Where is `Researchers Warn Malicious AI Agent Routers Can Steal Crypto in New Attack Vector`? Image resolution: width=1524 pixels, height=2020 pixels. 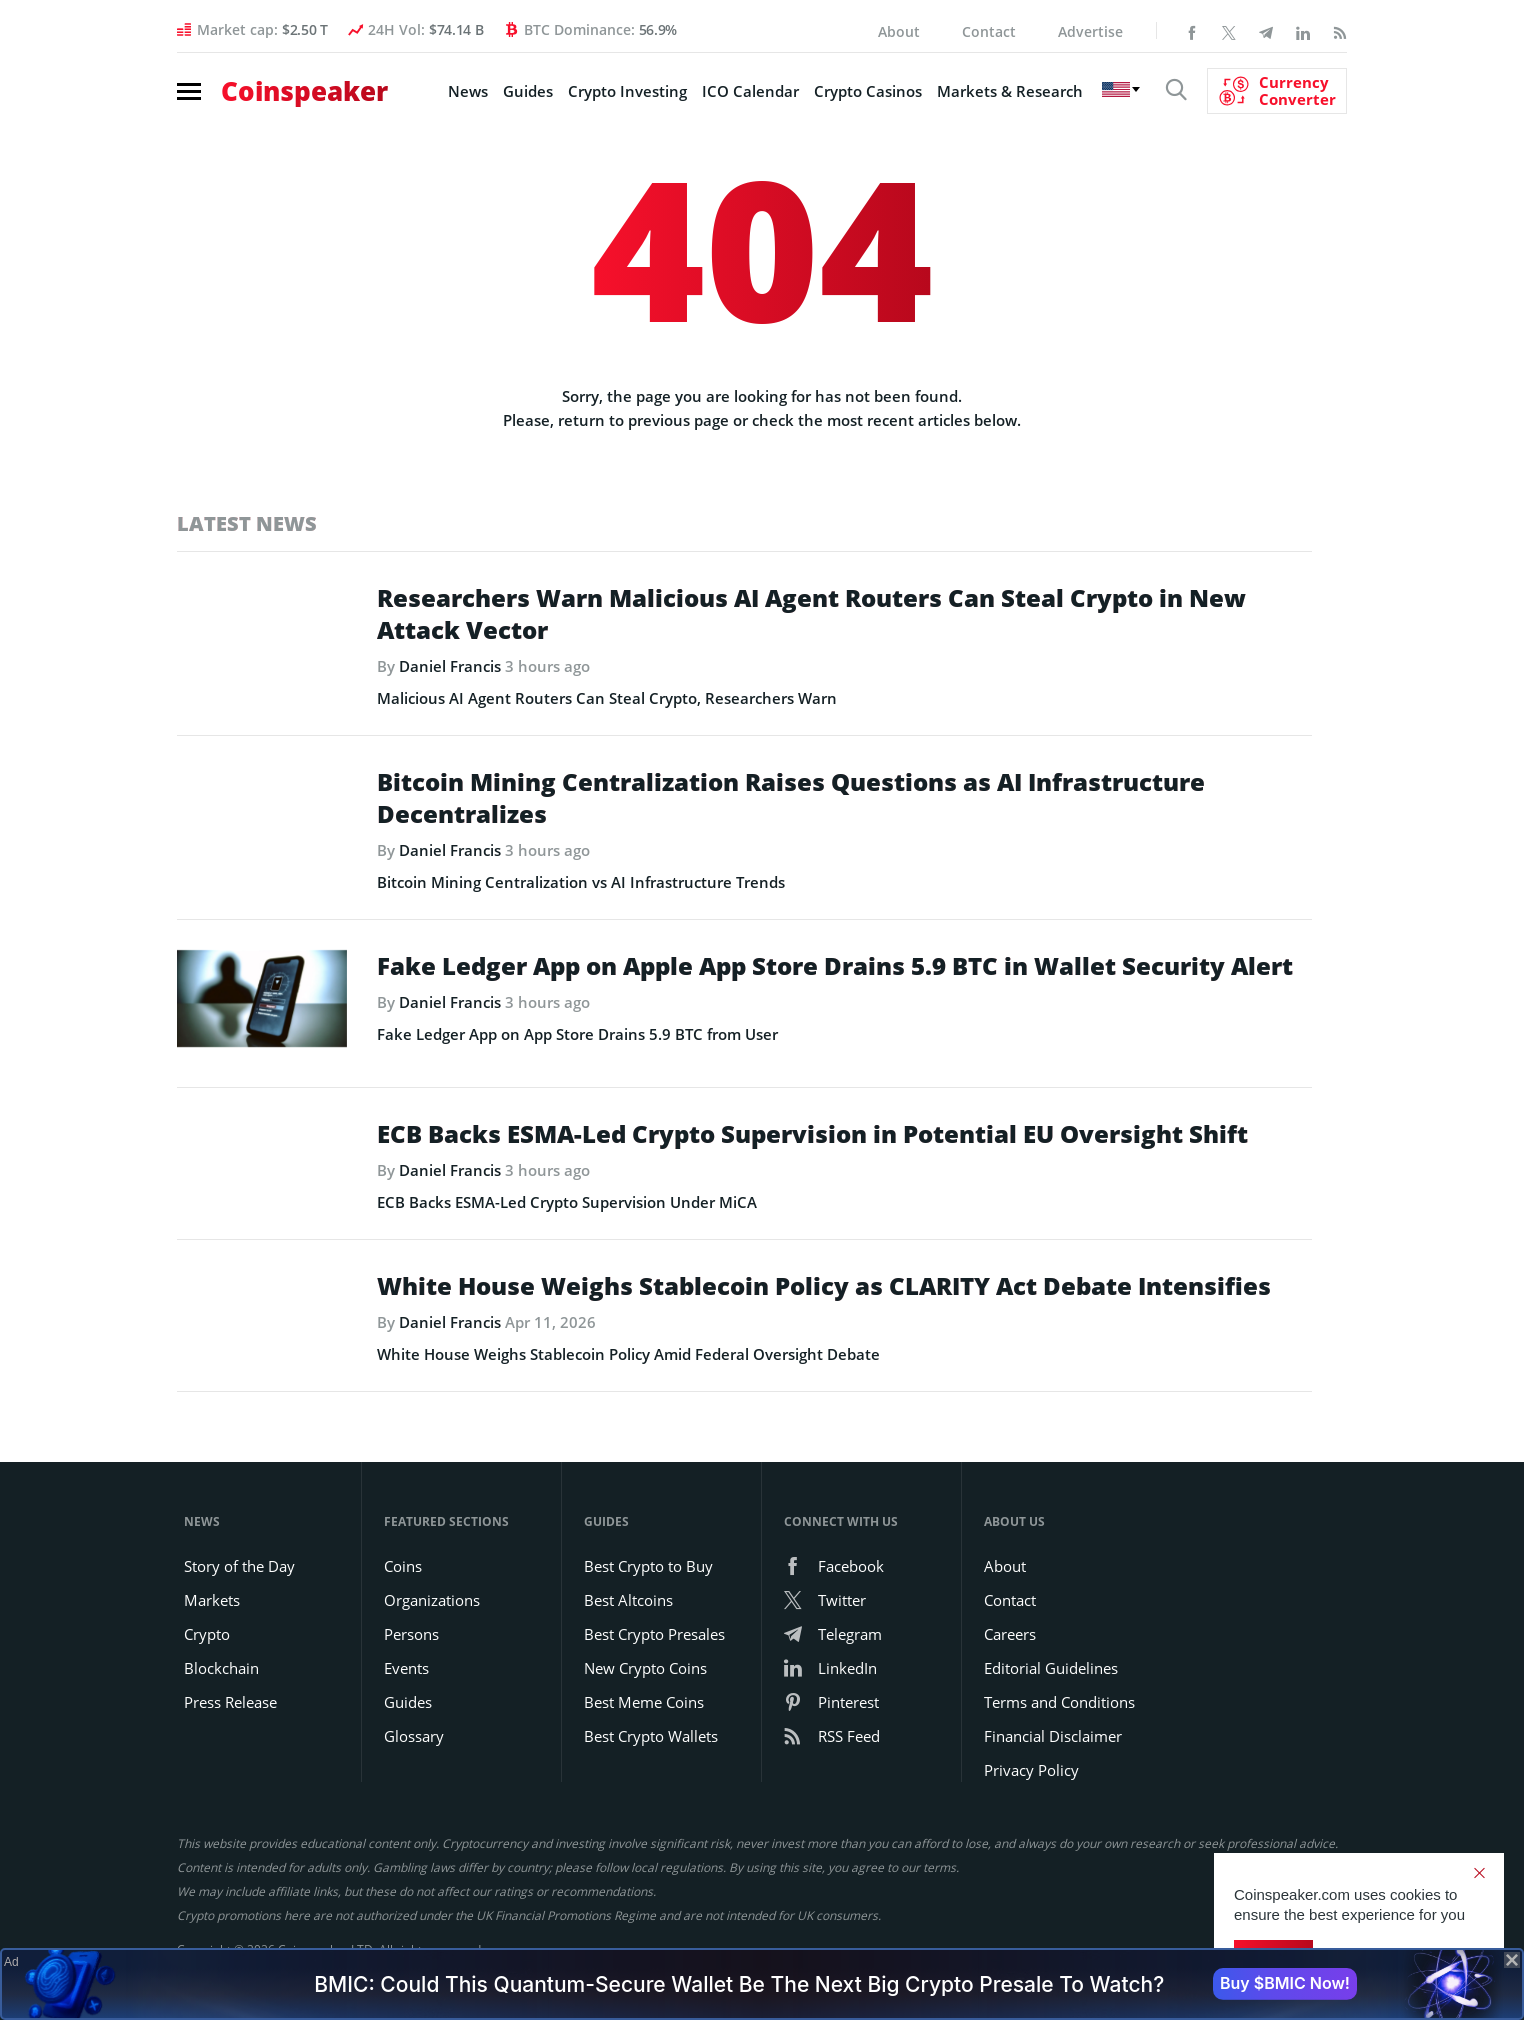
Researchers Warn Malicious AI Agent Routers Can Steal Crypto in New Attack Vector is located at coordinates (811, 614).